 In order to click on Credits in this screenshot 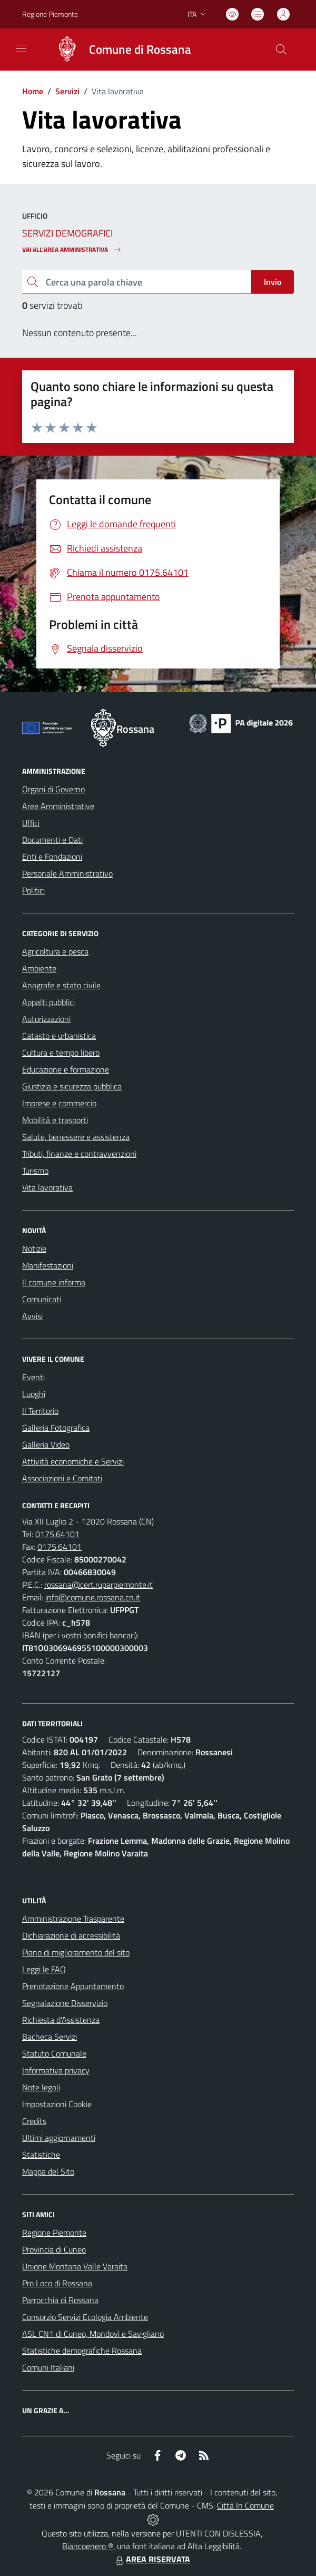, I will do `click(34, 2121)`.